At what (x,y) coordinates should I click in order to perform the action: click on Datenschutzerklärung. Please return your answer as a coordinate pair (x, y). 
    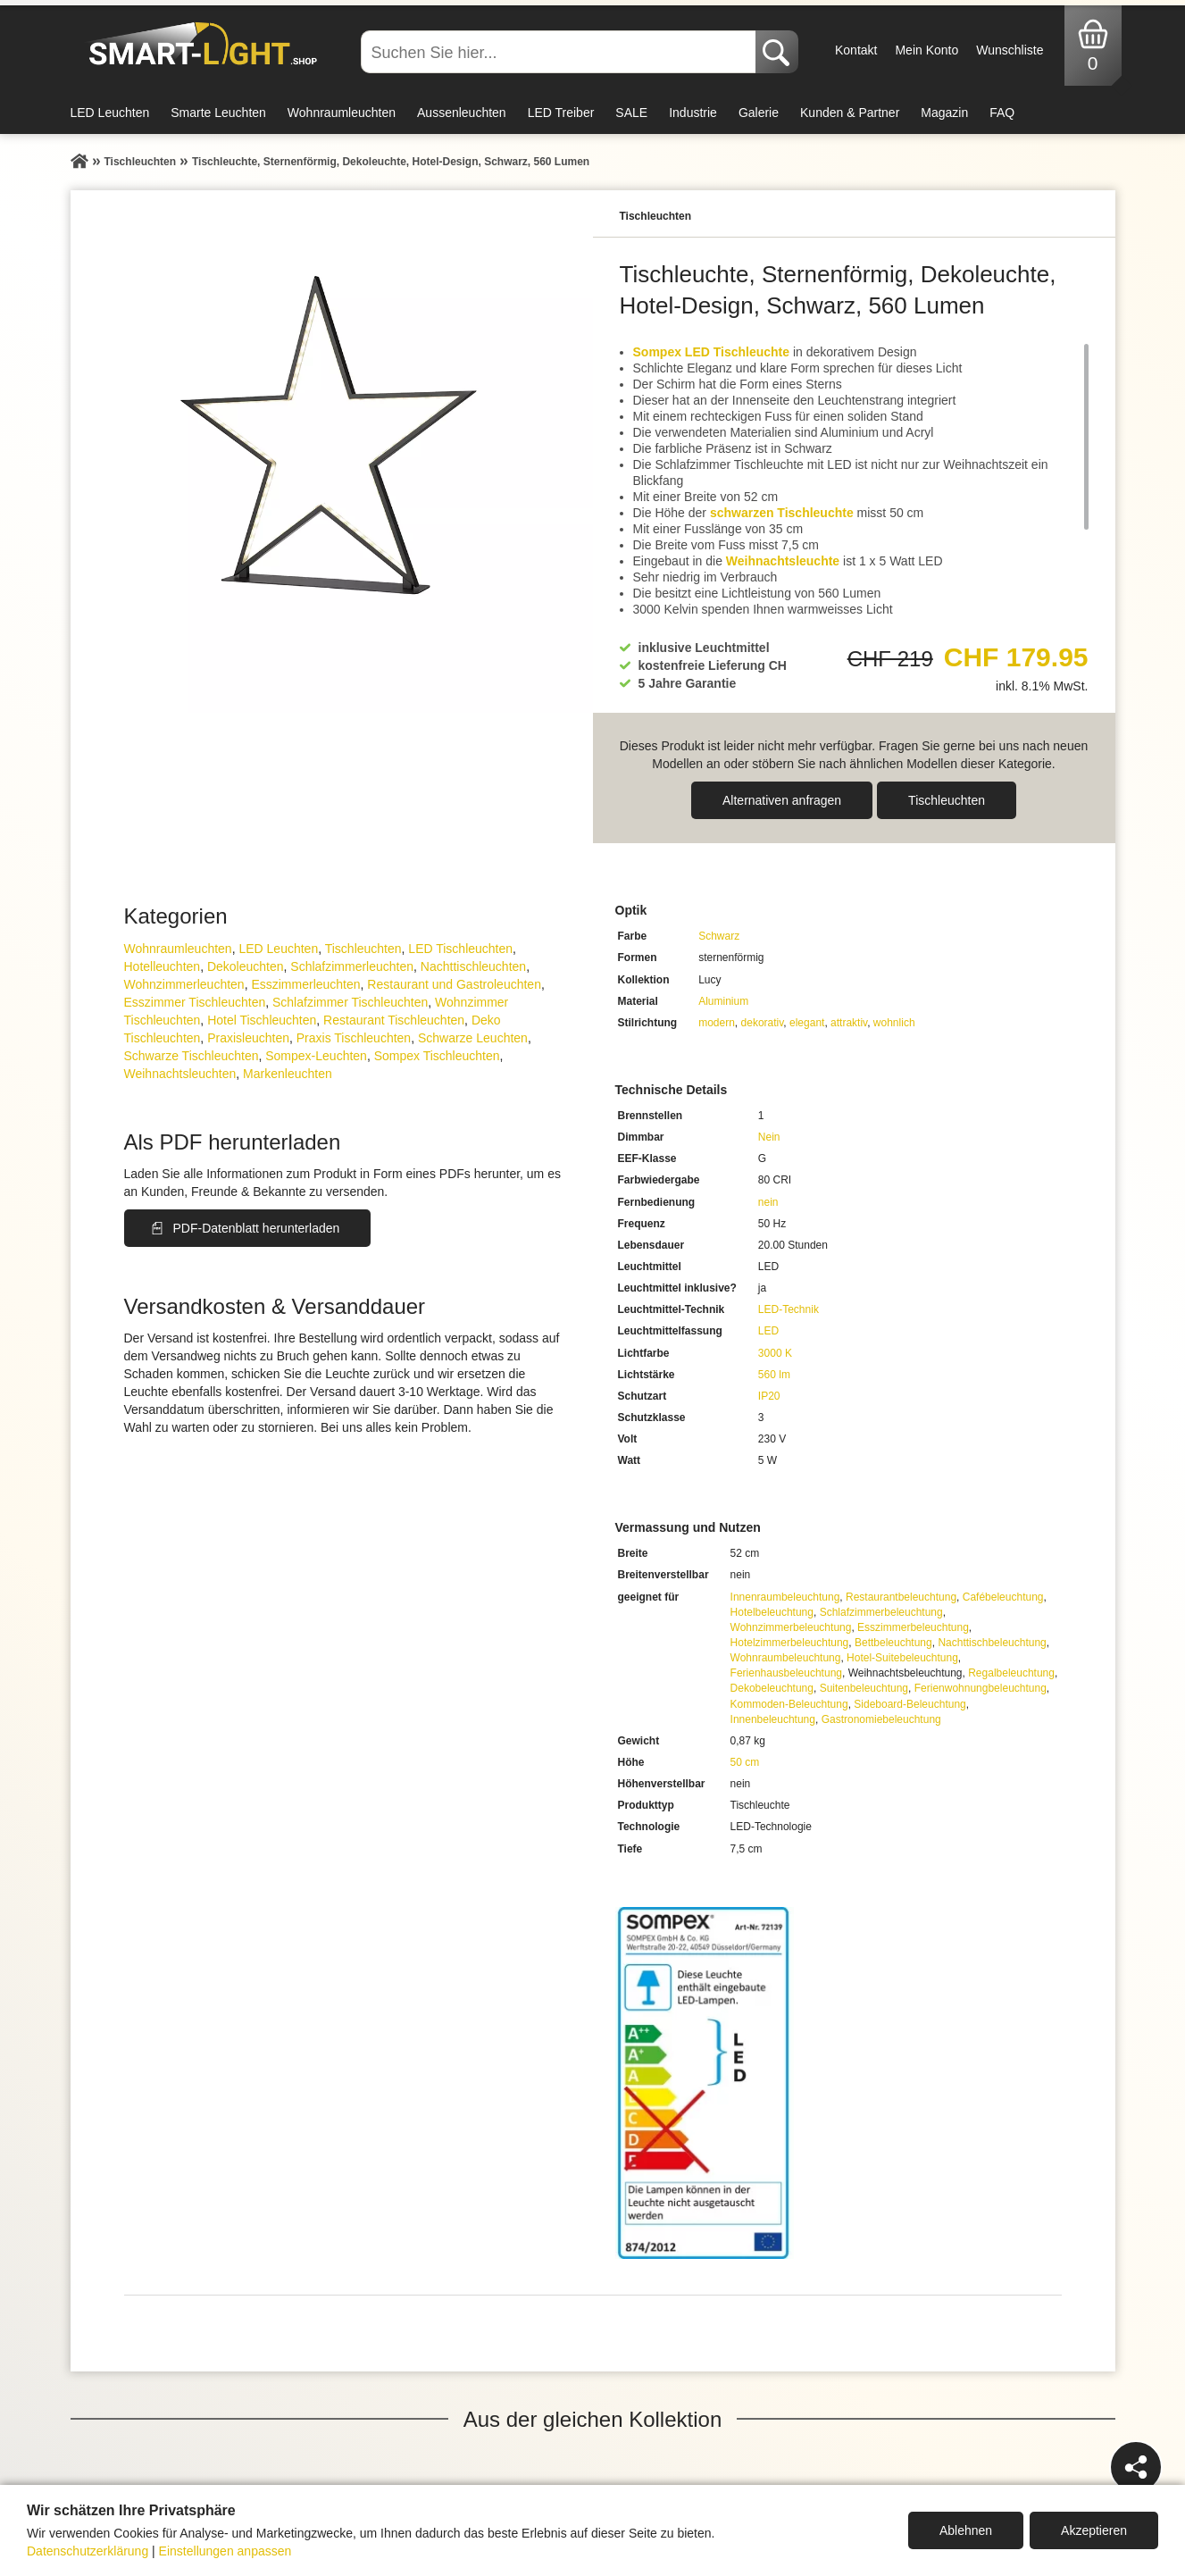
    Looking at the image, I should click on (87, 2551).